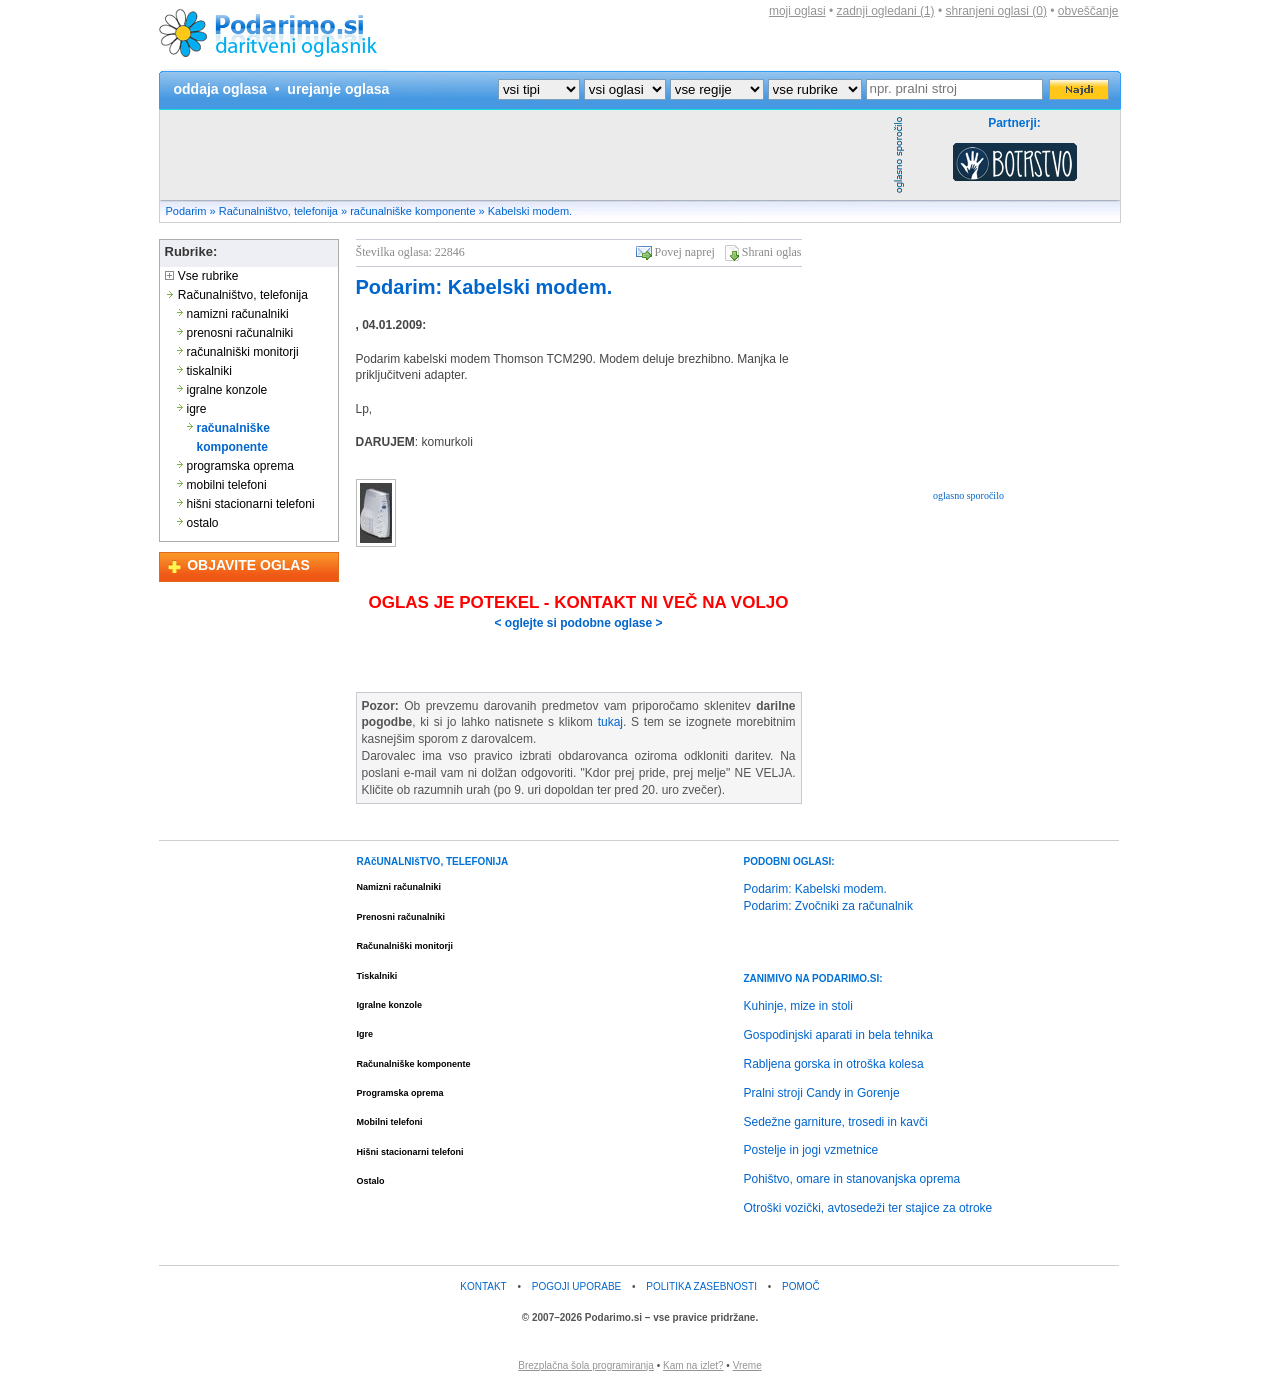 This screenshot has width=1280, height=1389. I want to click on urejanje oglasa, so click(338, 89).